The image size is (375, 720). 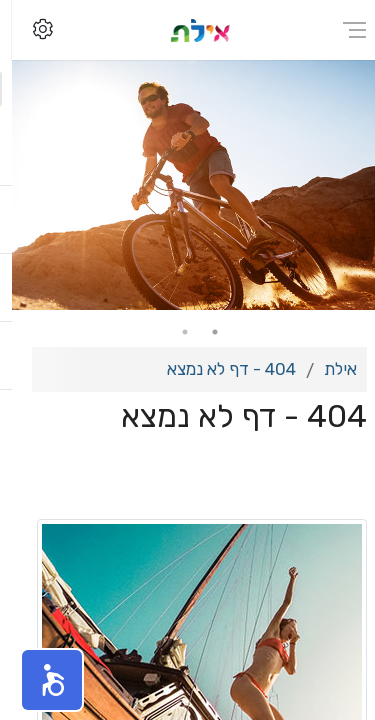 What do you see at coordinates (219, 369) in the screenshot?
I see `404 - דף לא נמצא` at bounding box center [219, 369].